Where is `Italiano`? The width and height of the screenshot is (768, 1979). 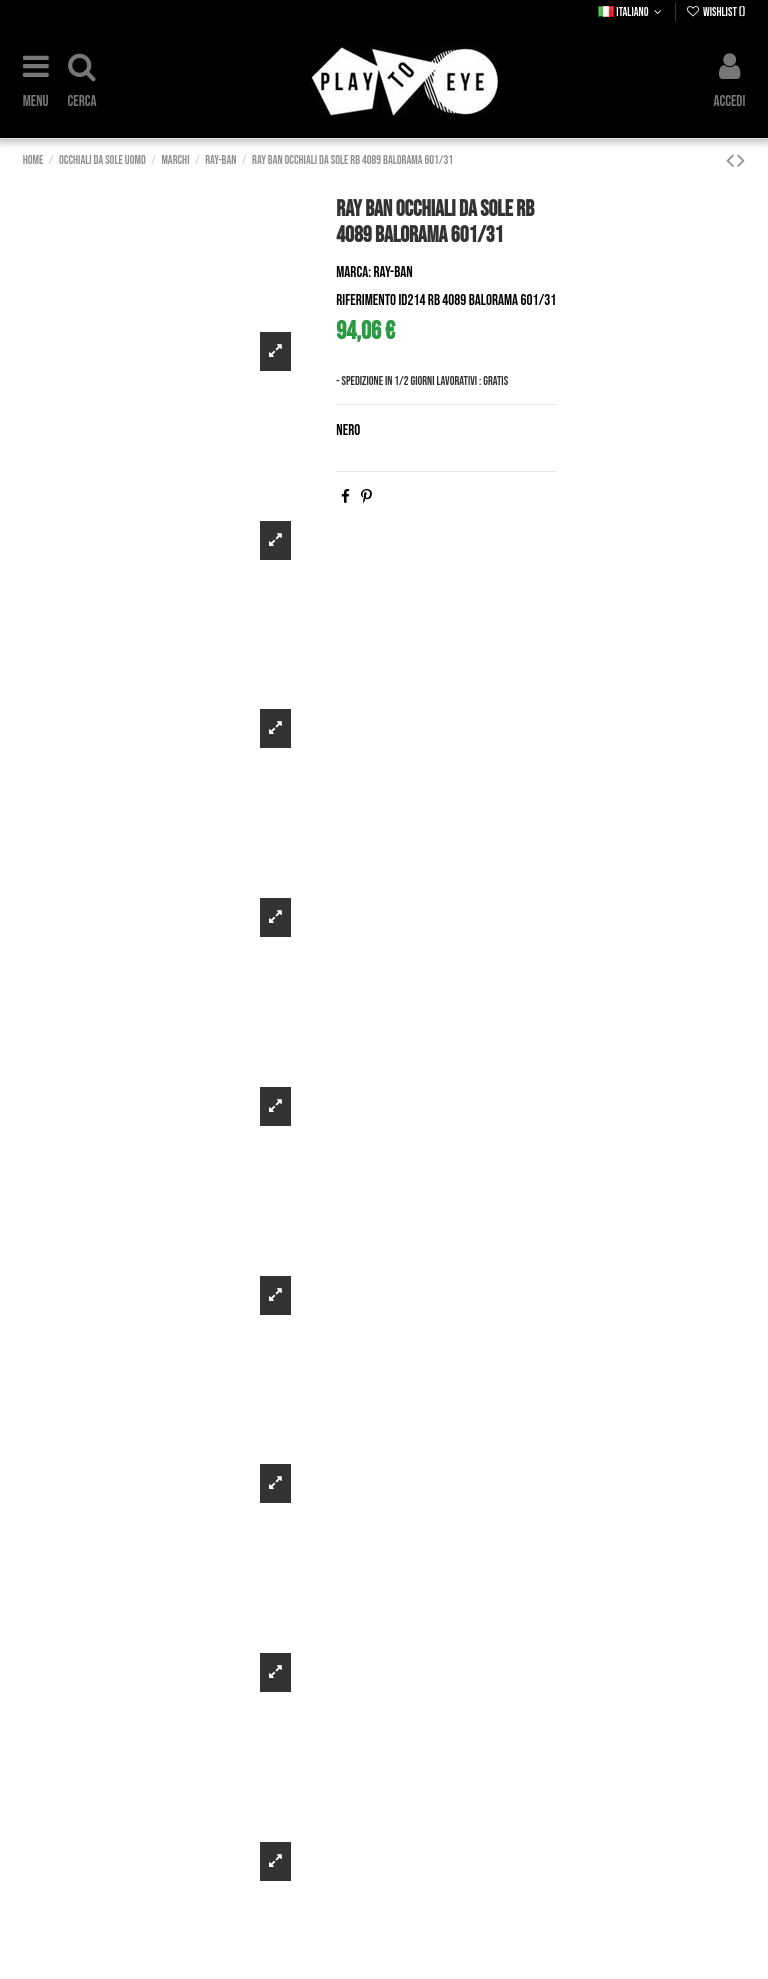 Italiano is located at coordinates (631, 12).